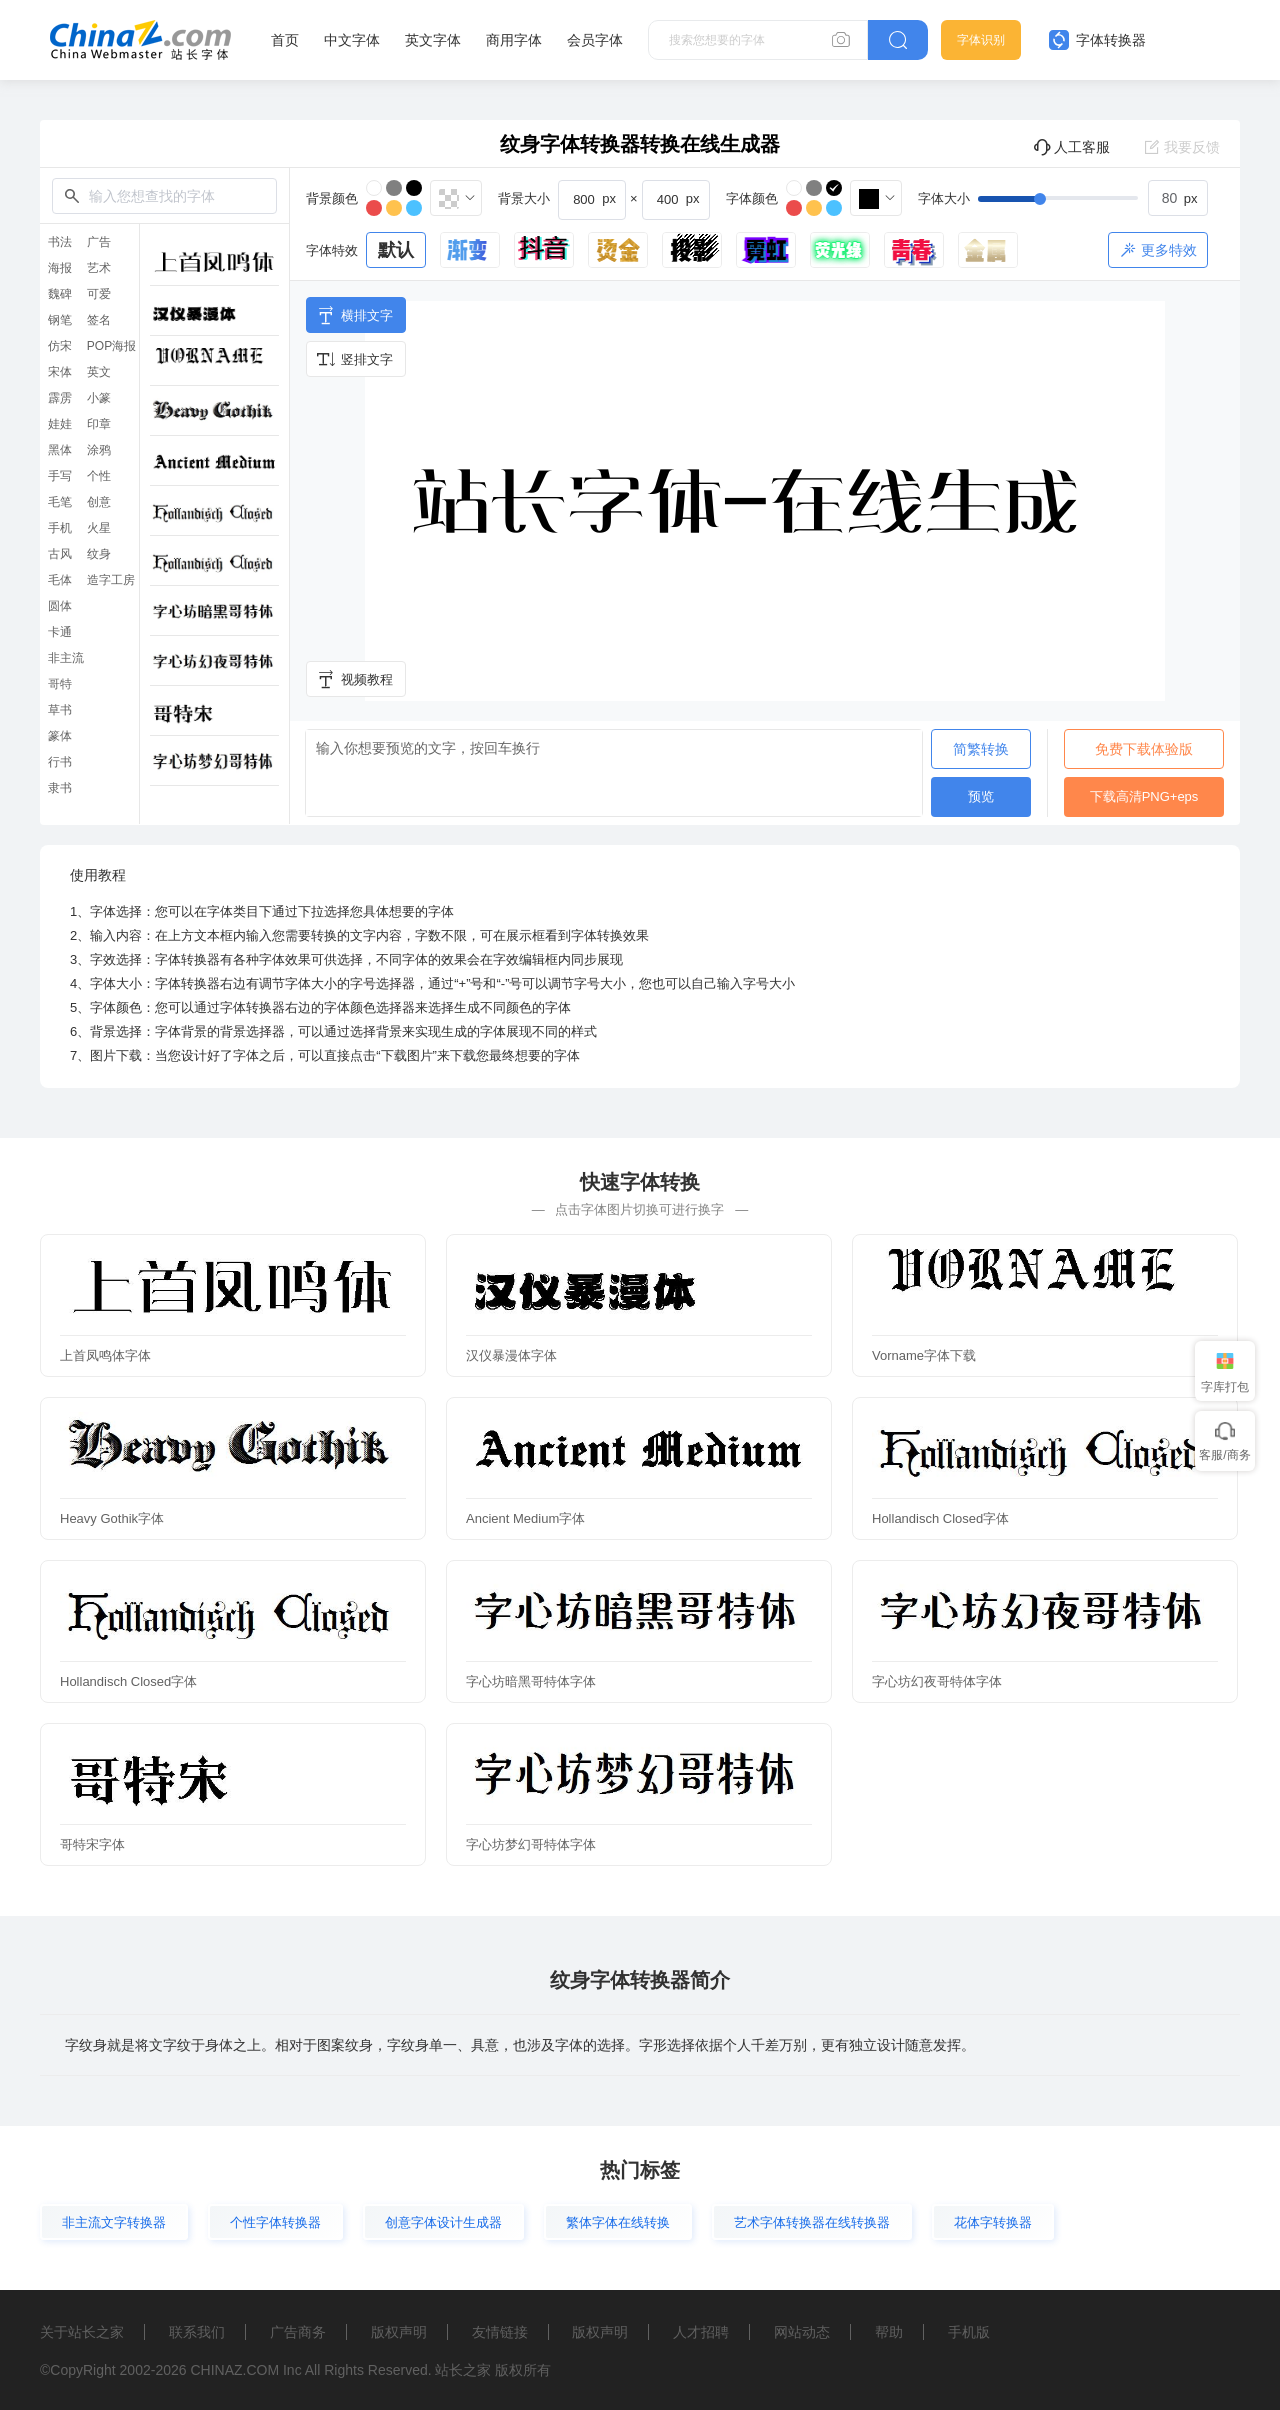 The image size is (1280, 2410). I want to click on 手机版, so click(969, 2332).